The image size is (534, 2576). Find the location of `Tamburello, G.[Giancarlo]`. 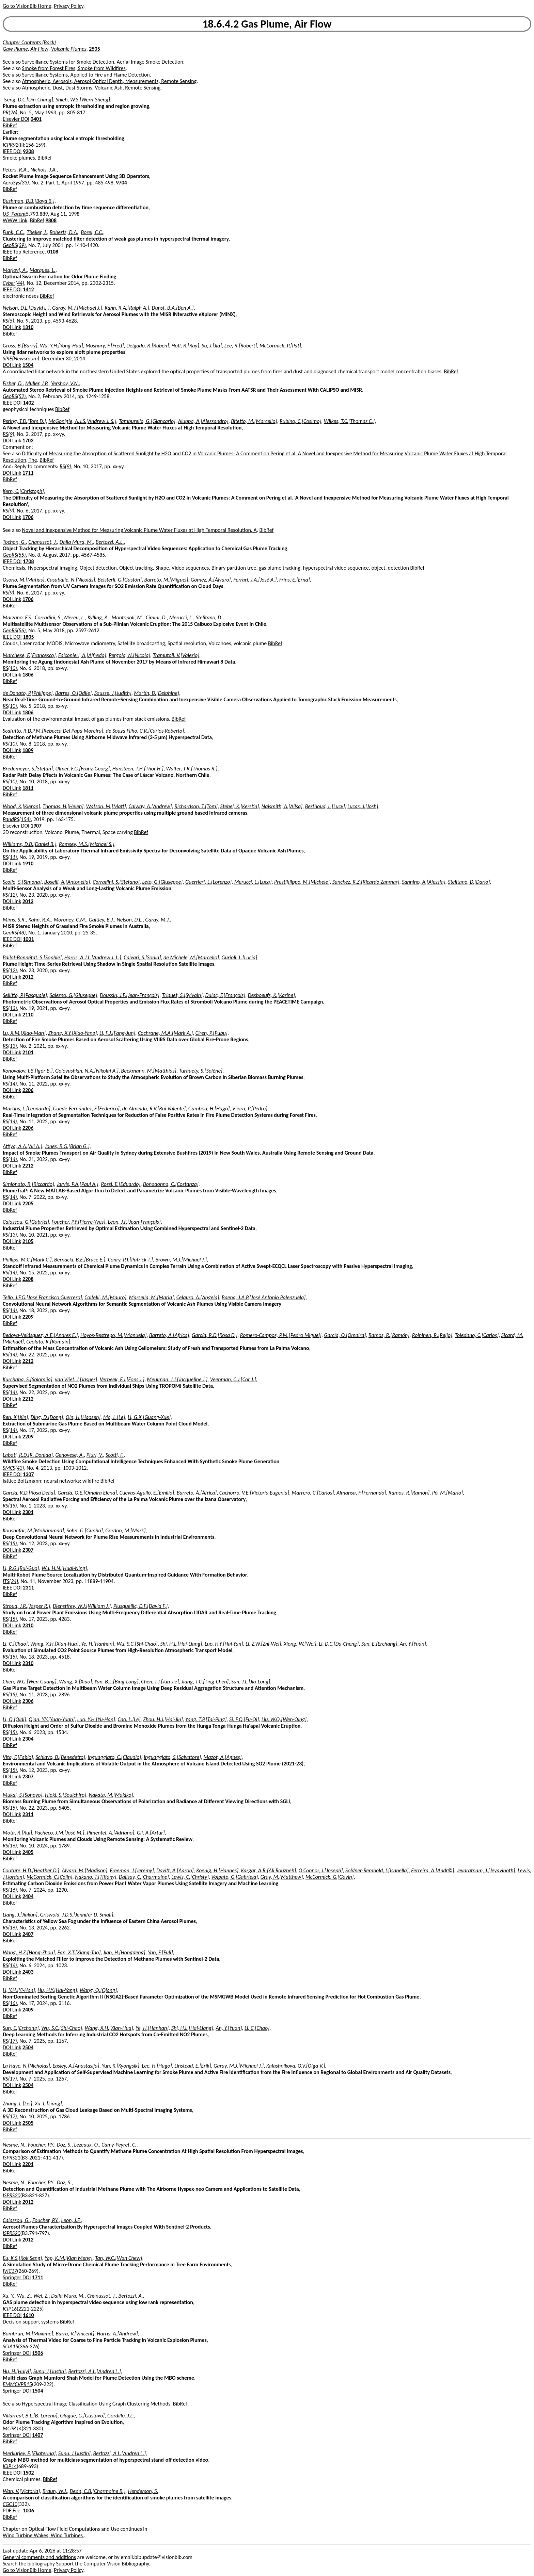

Tamburello, G.[Giancarlo] is located at coordinates (147, 421).